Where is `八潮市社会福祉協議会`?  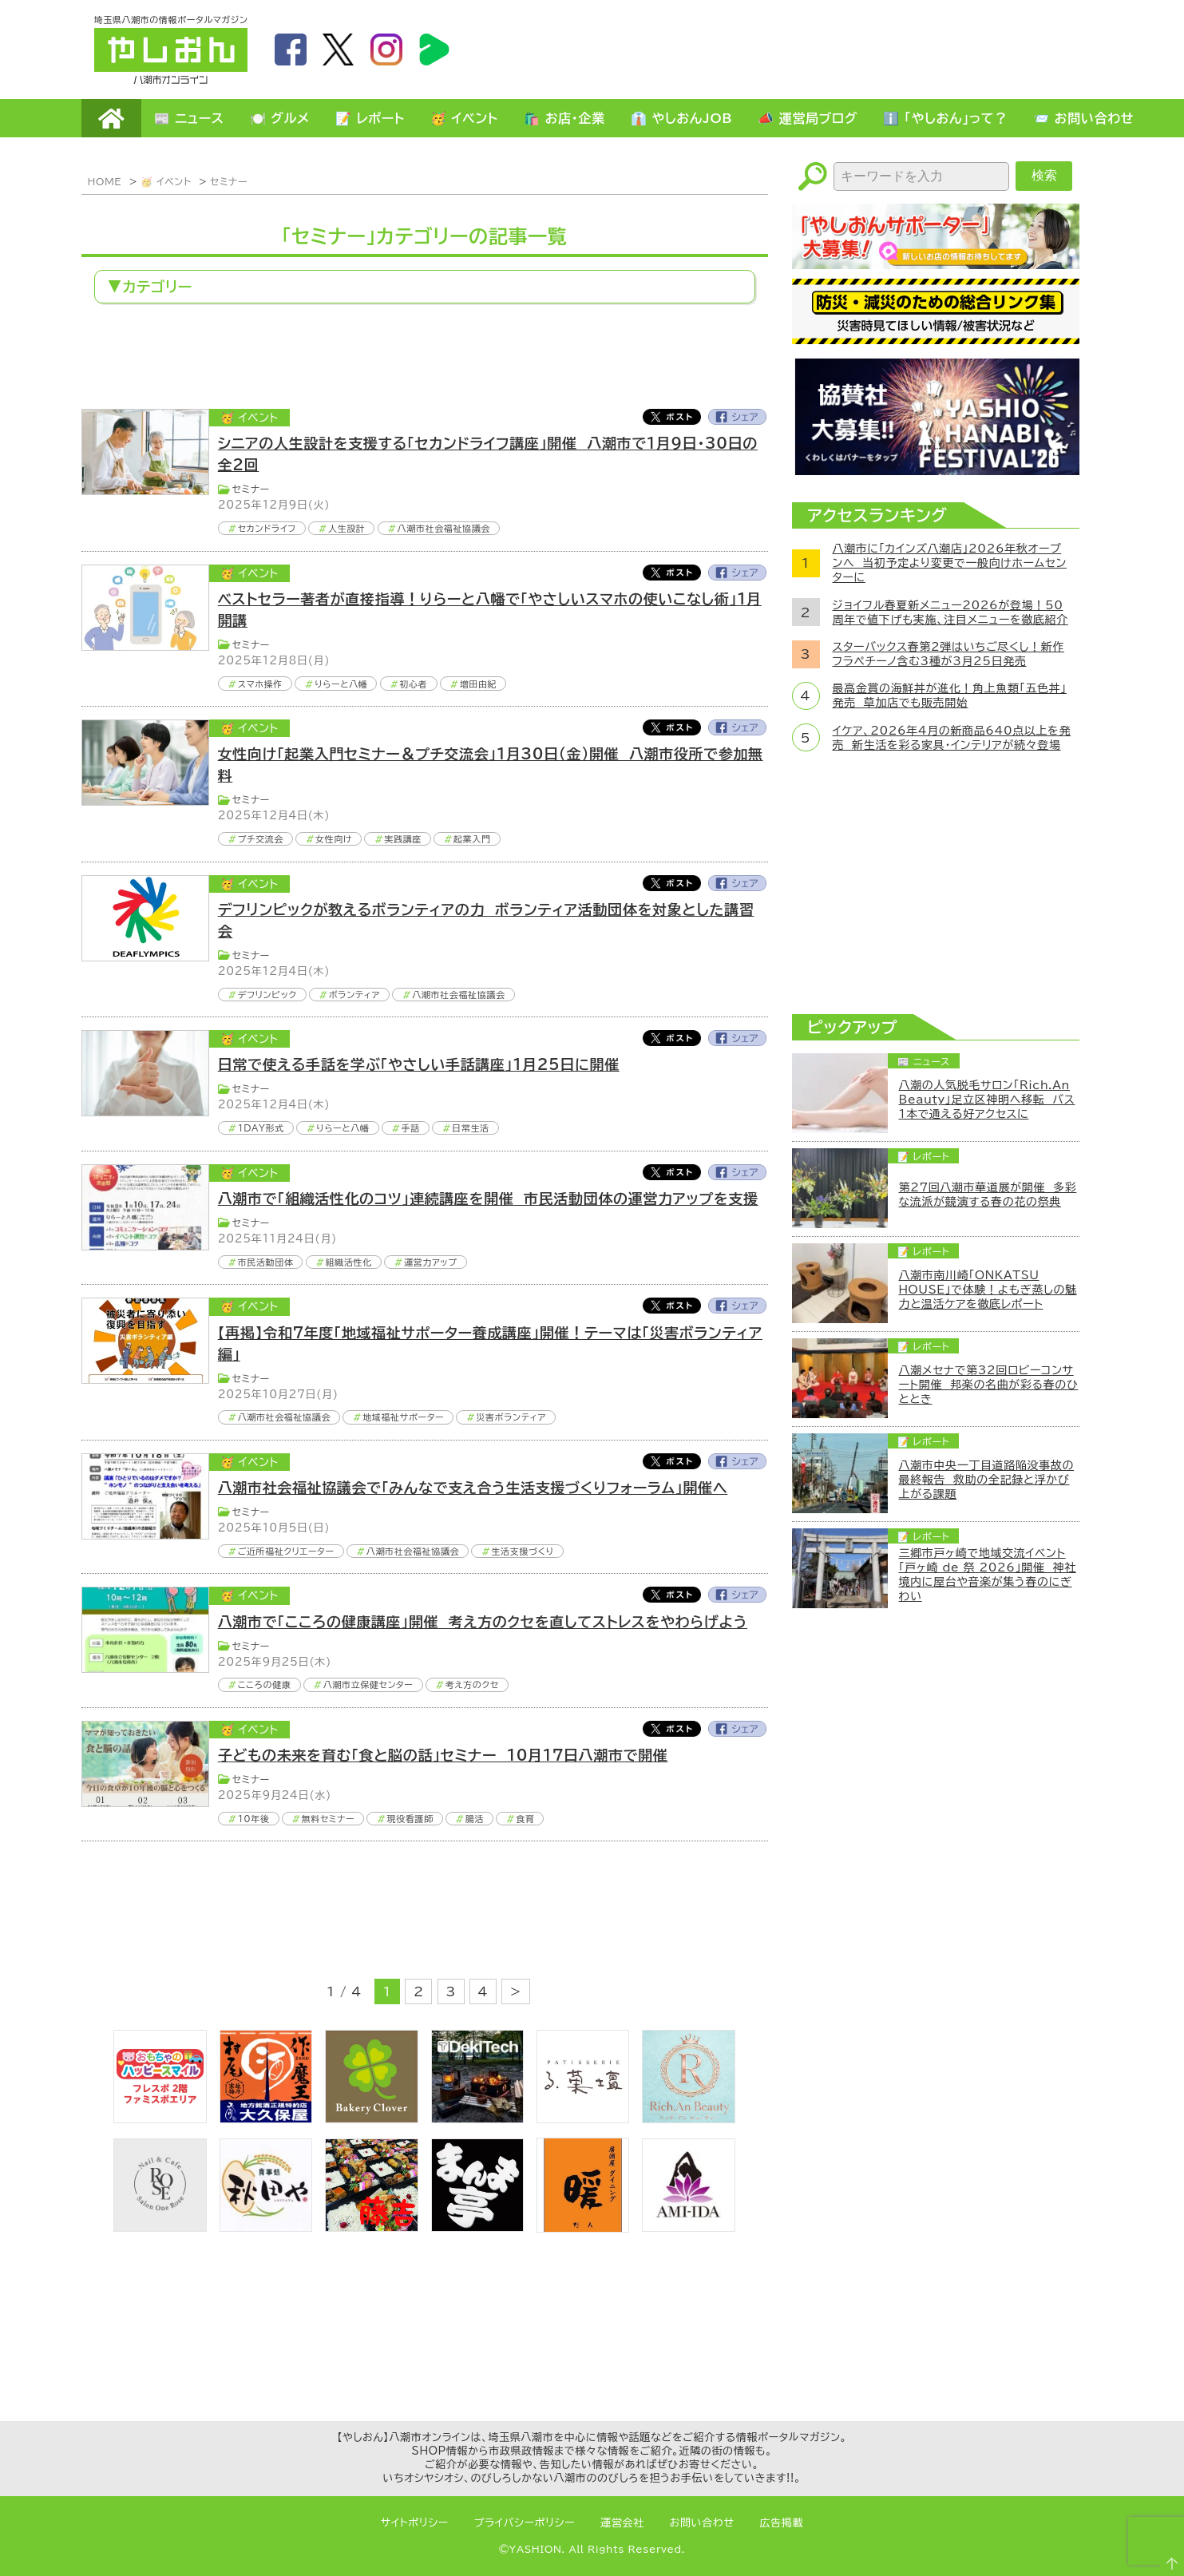 八潮市社会福祉協議会 is located at coordinates (444, 528).